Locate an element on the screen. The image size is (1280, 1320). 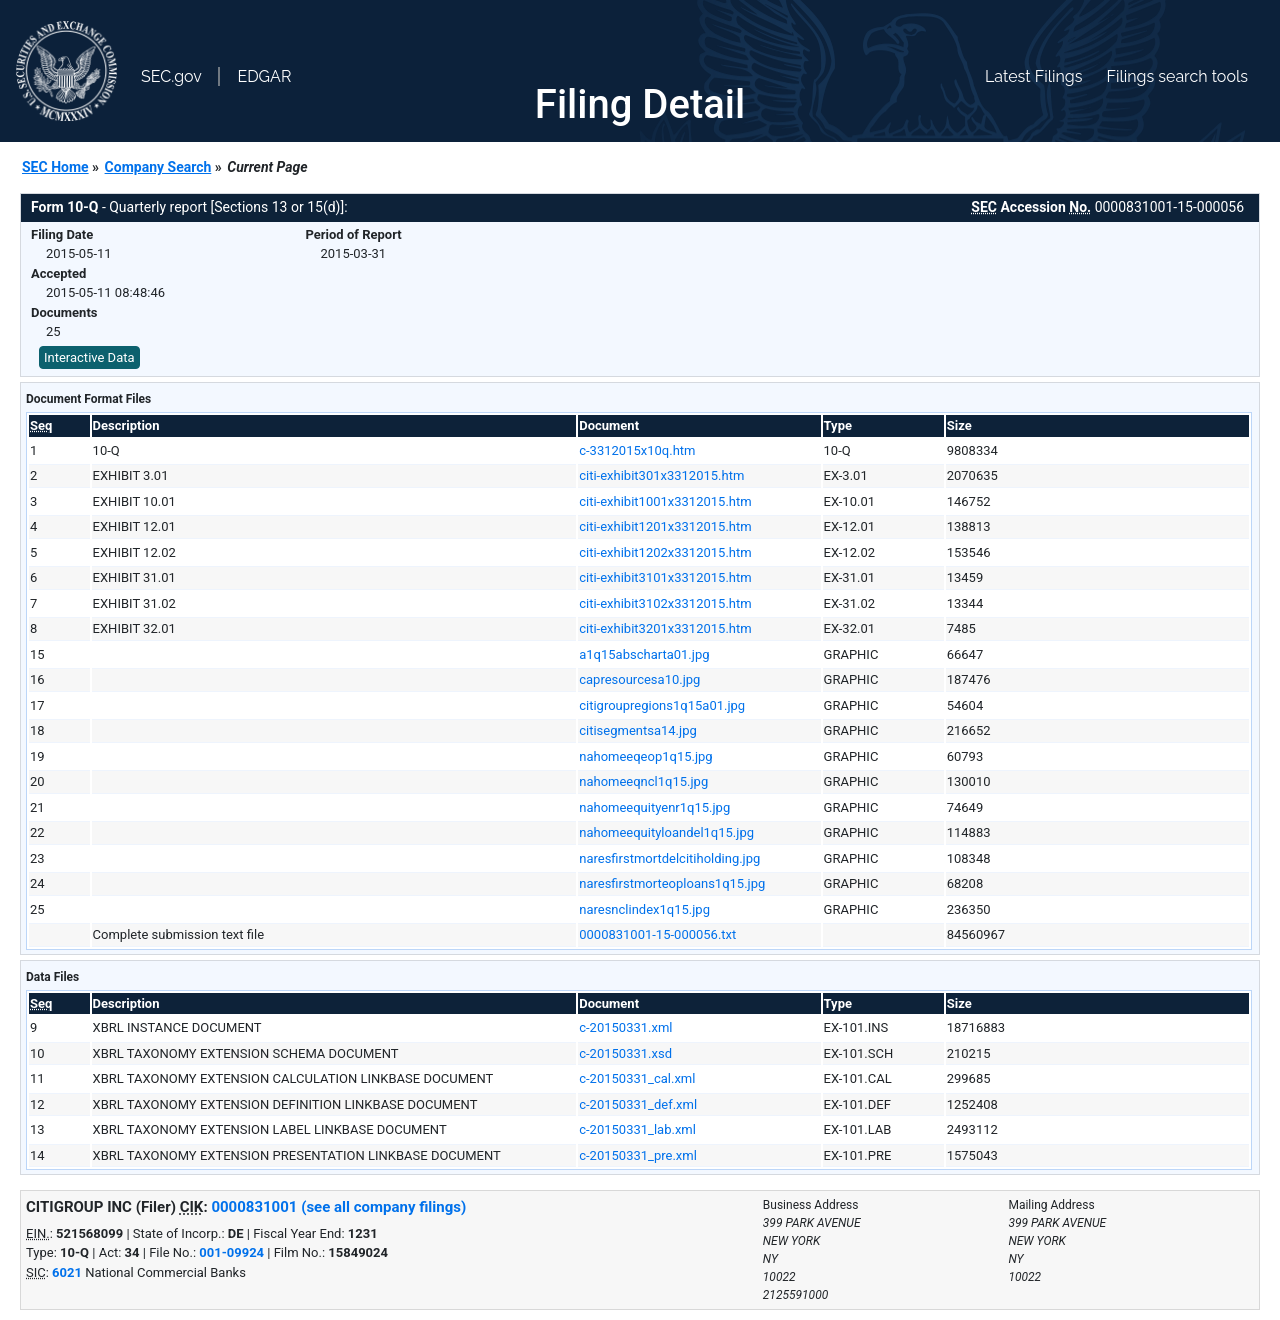
citi-exhibit3201x3312015.htm is located at coordinates (665, 628).